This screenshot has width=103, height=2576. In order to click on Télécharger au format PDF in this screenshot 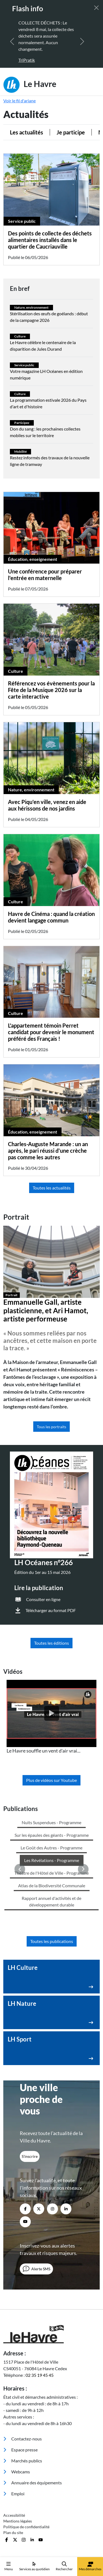, I will do `click(51, 1610)`.